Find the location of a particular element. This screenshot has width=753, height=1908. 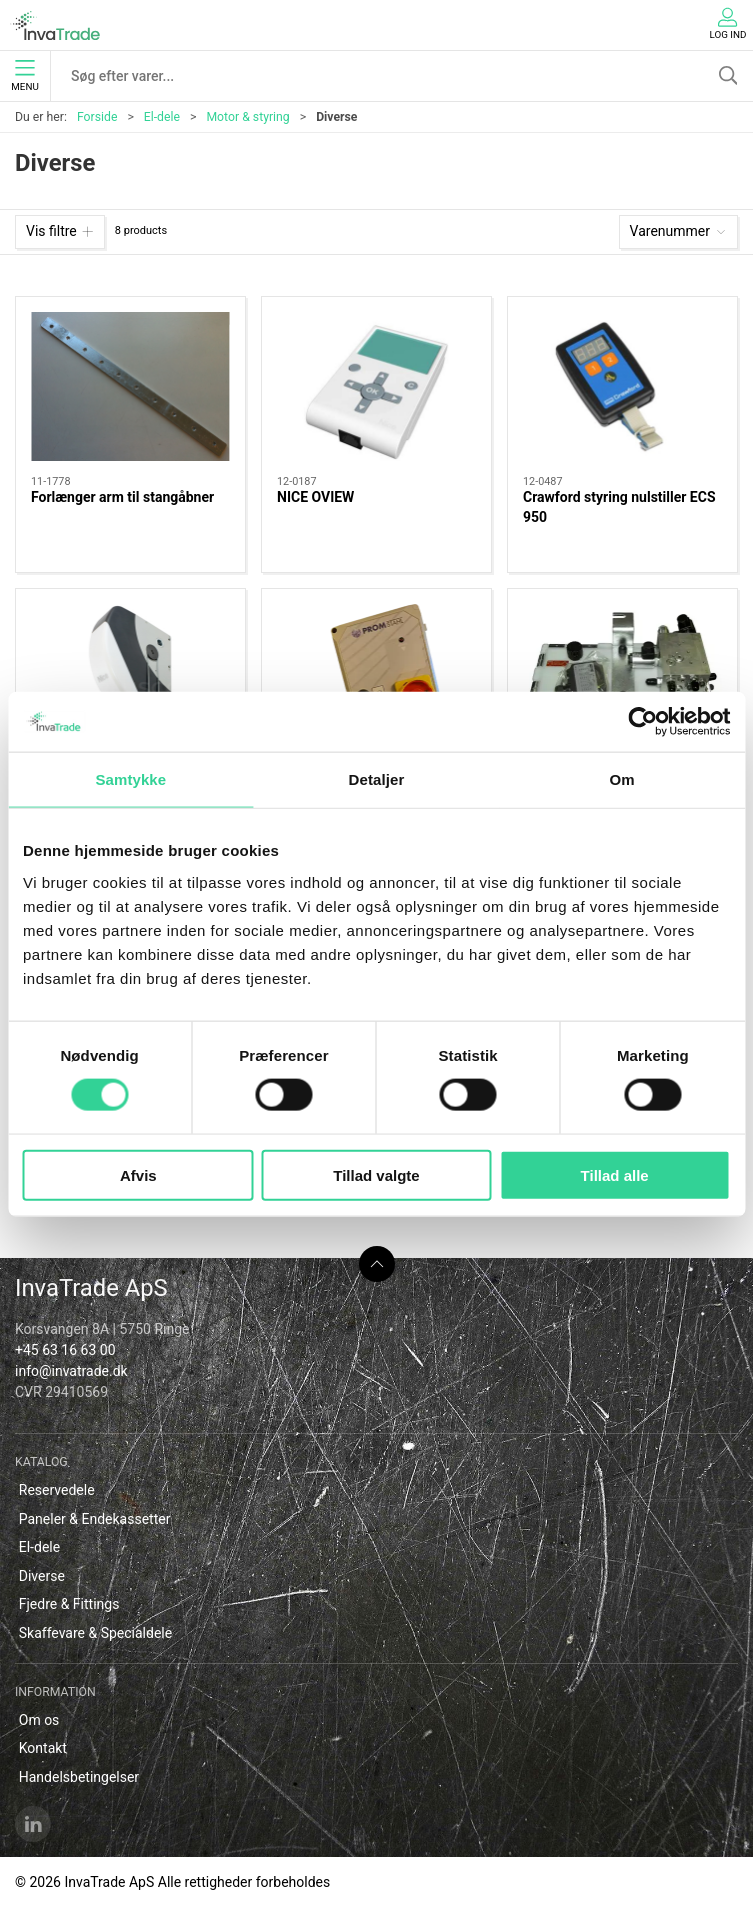

Fjedre & Fittings is located at coordinates (69, 1604).